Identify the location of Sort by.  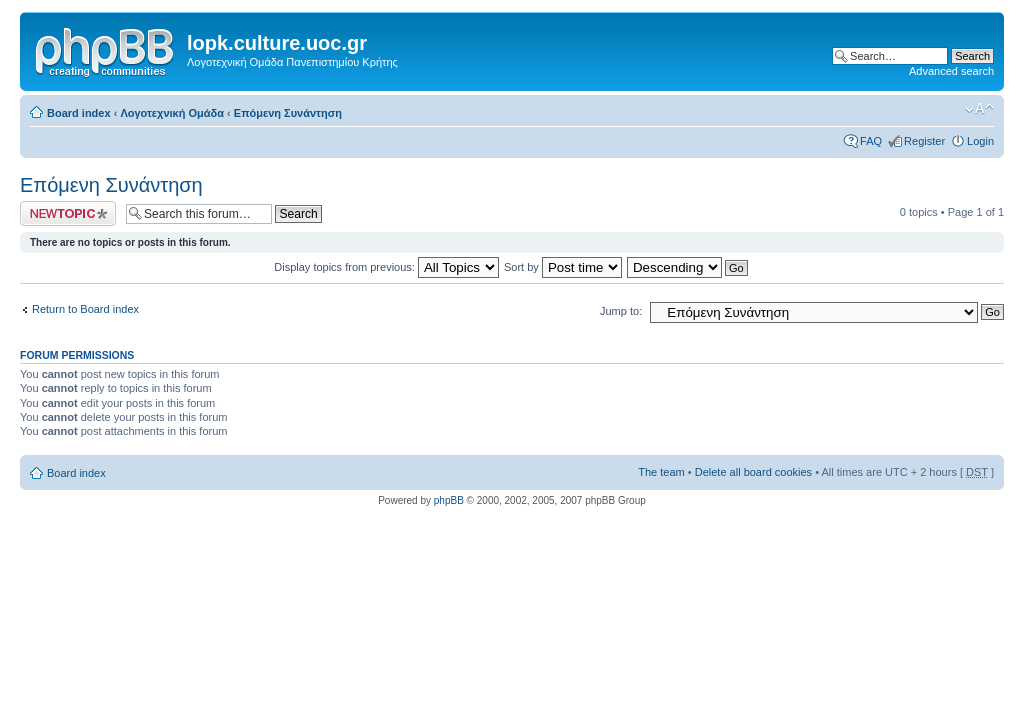
(563, 267).